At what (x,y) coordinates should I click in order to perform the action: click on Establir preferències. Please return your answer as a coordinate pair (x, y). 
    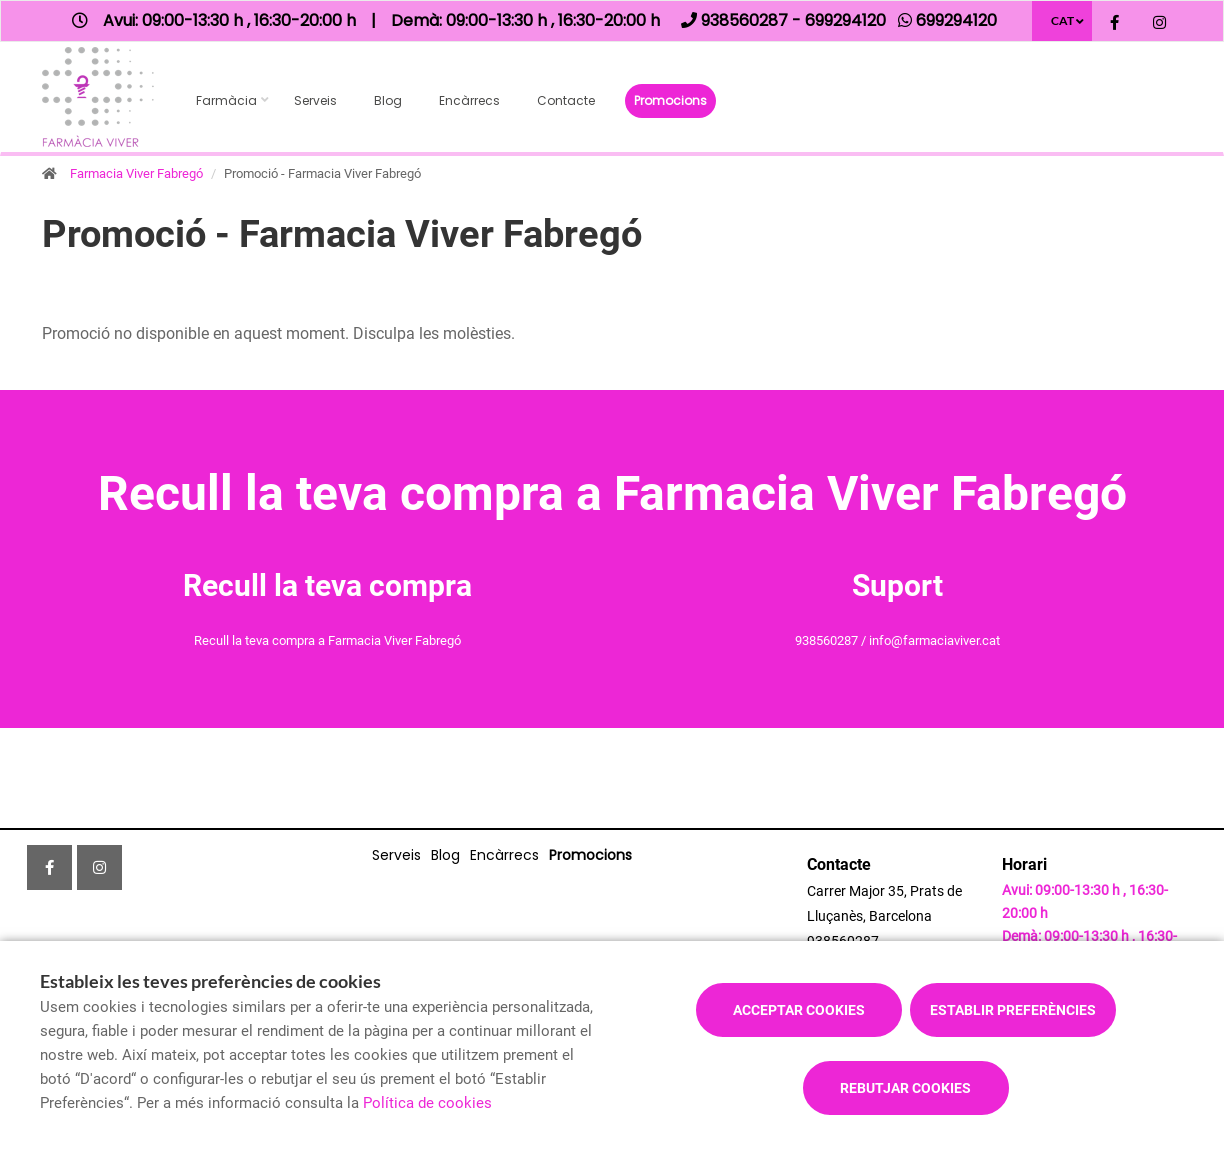
    Looking at the image, I should click on (1013, 1010).